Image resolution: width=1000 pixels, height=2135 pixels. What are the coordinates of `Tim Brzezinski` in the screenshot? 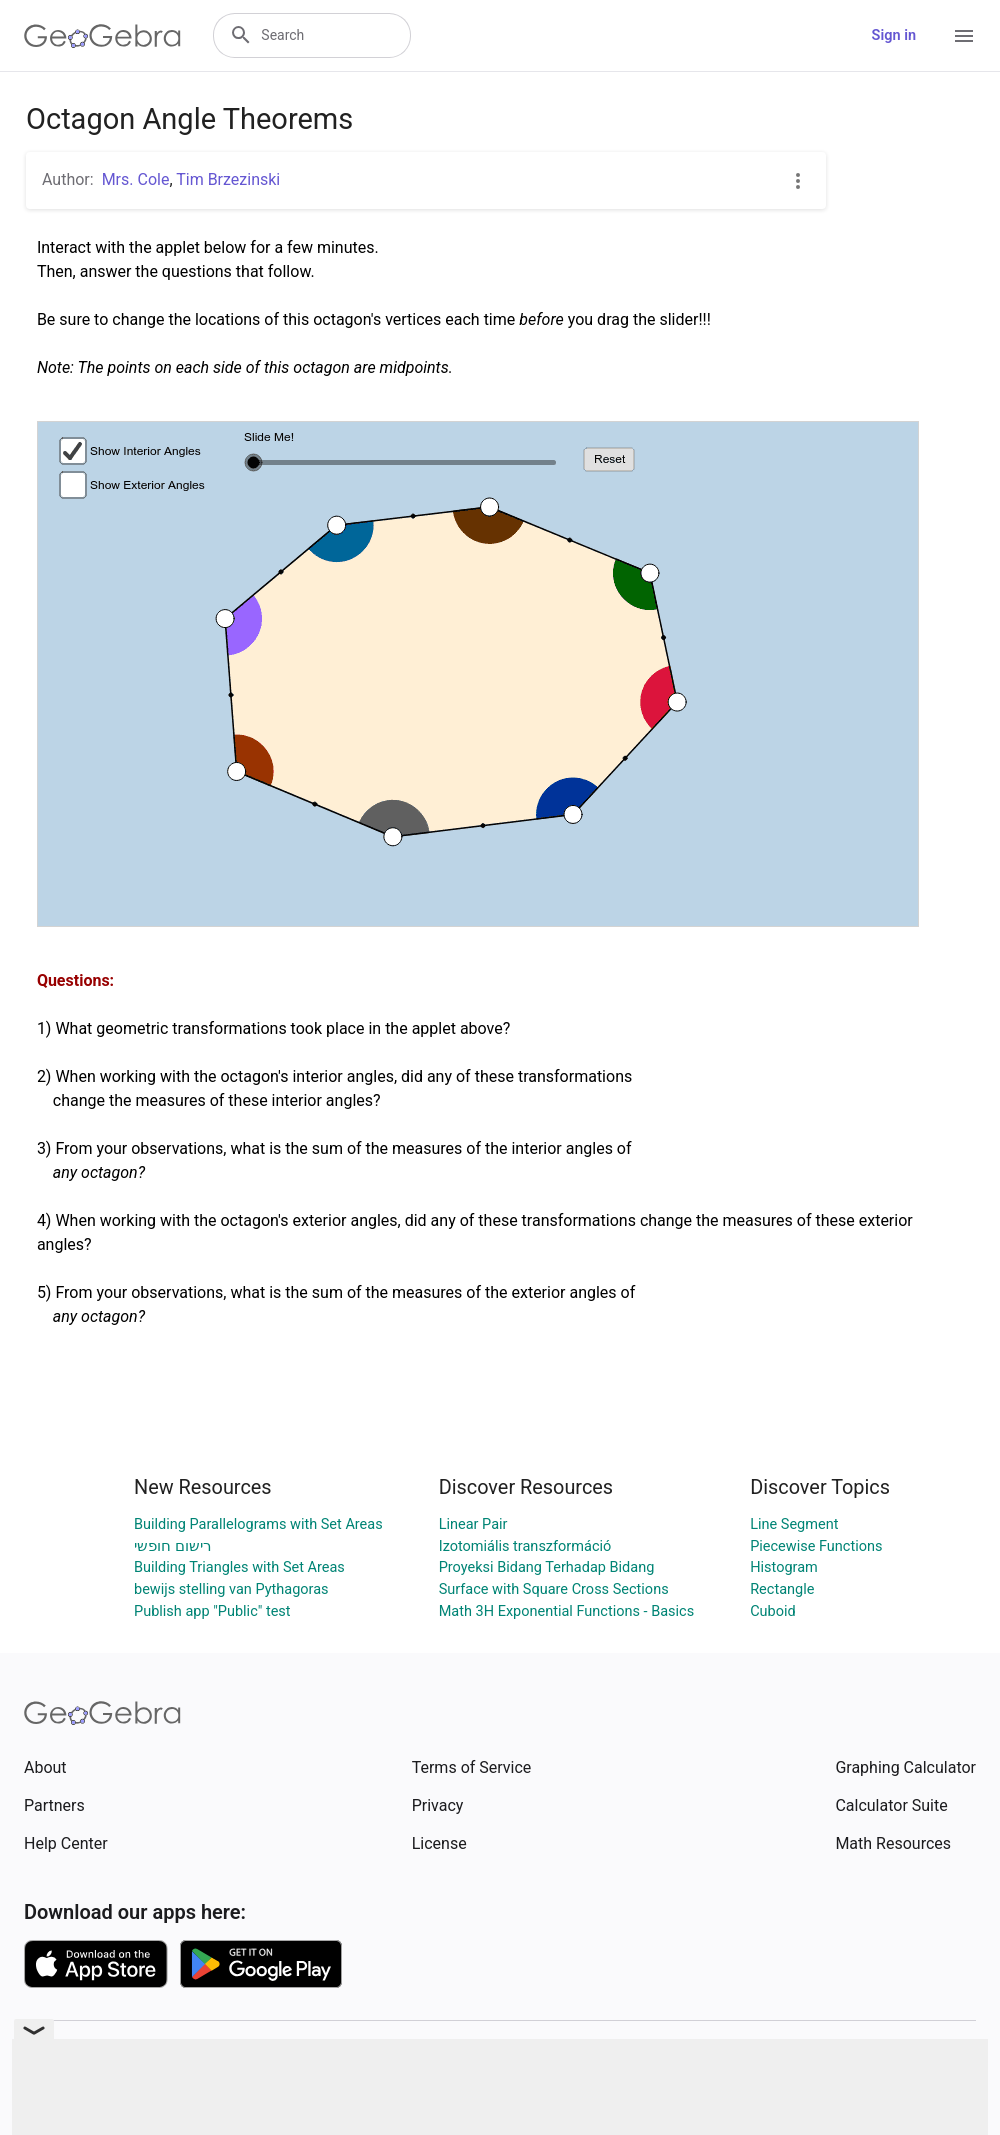 It's located at (228, 179).